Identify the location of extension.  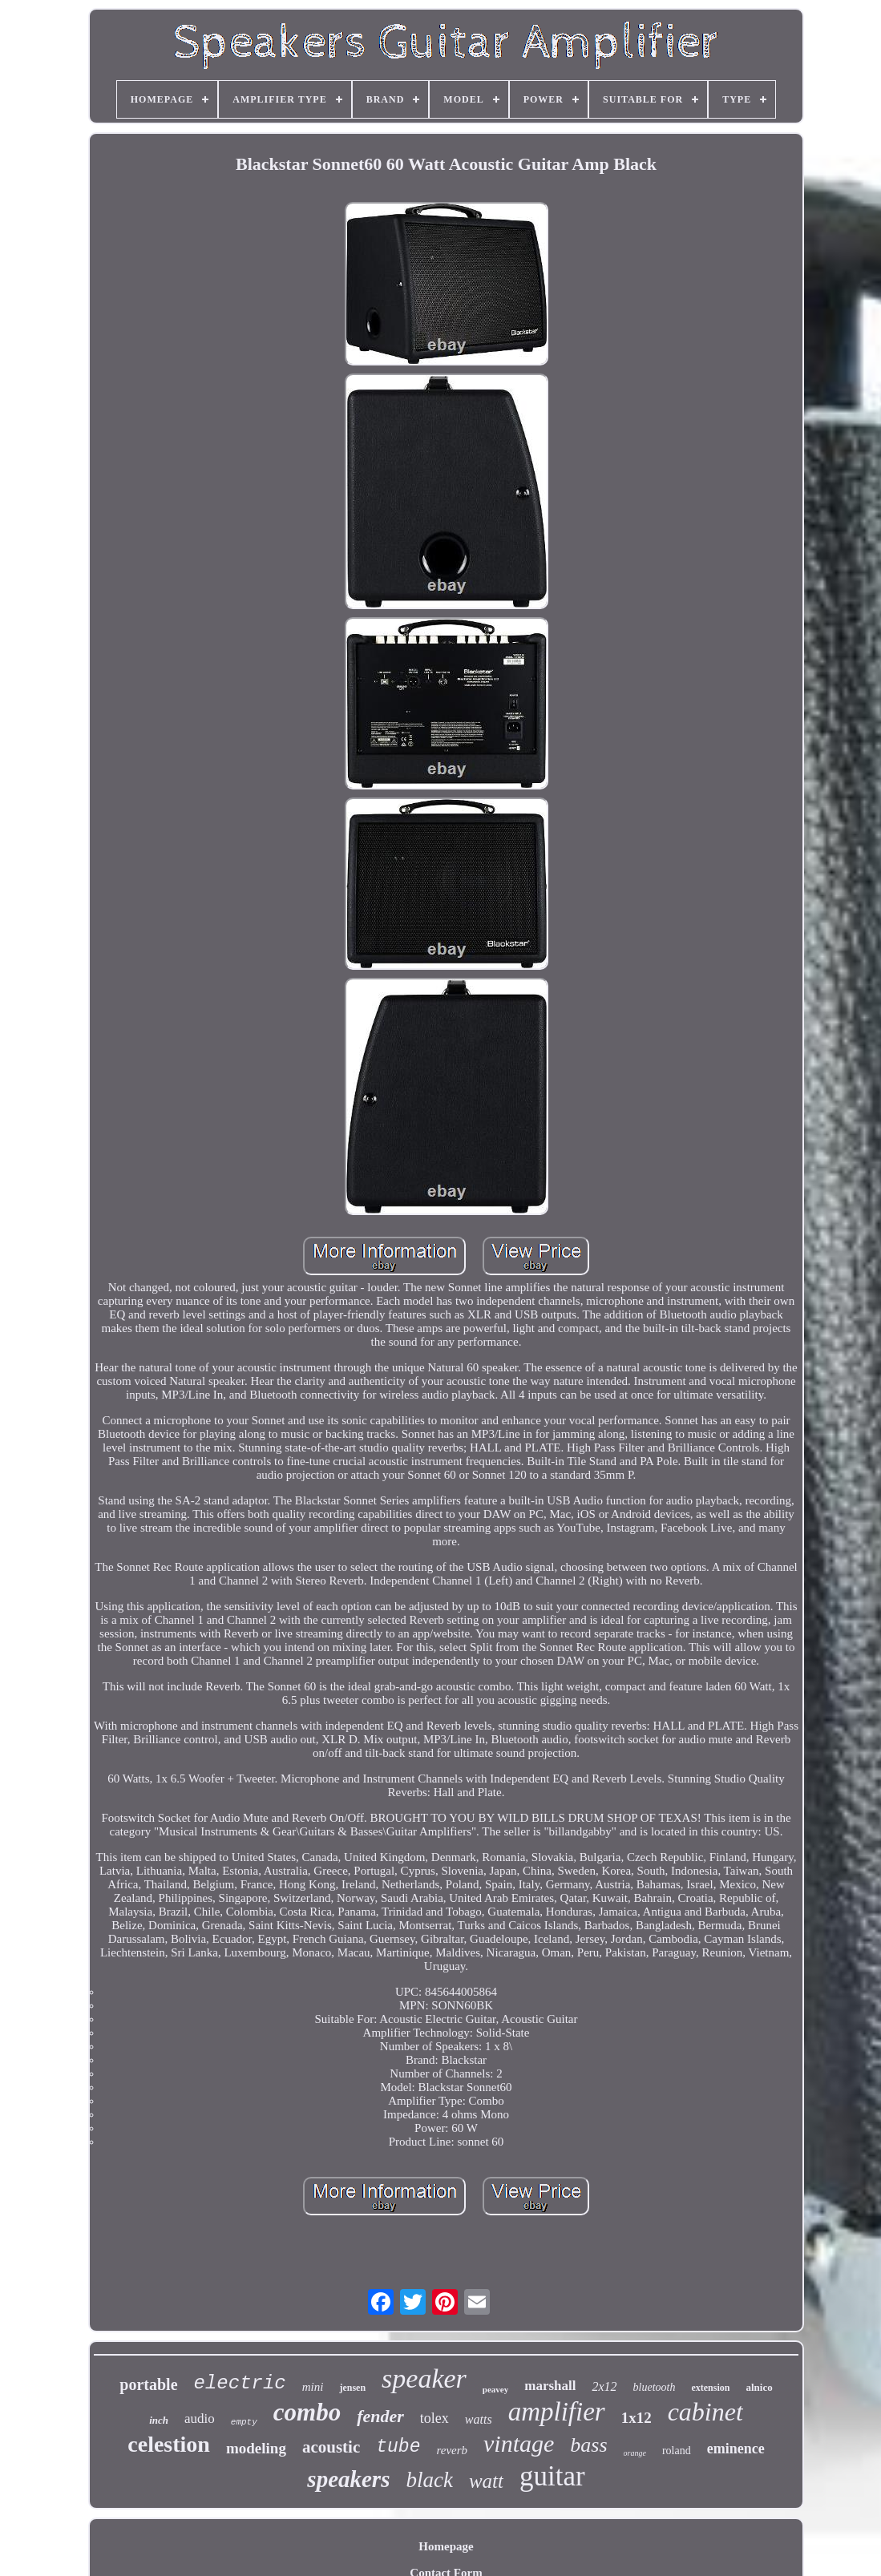
(710, 2387).